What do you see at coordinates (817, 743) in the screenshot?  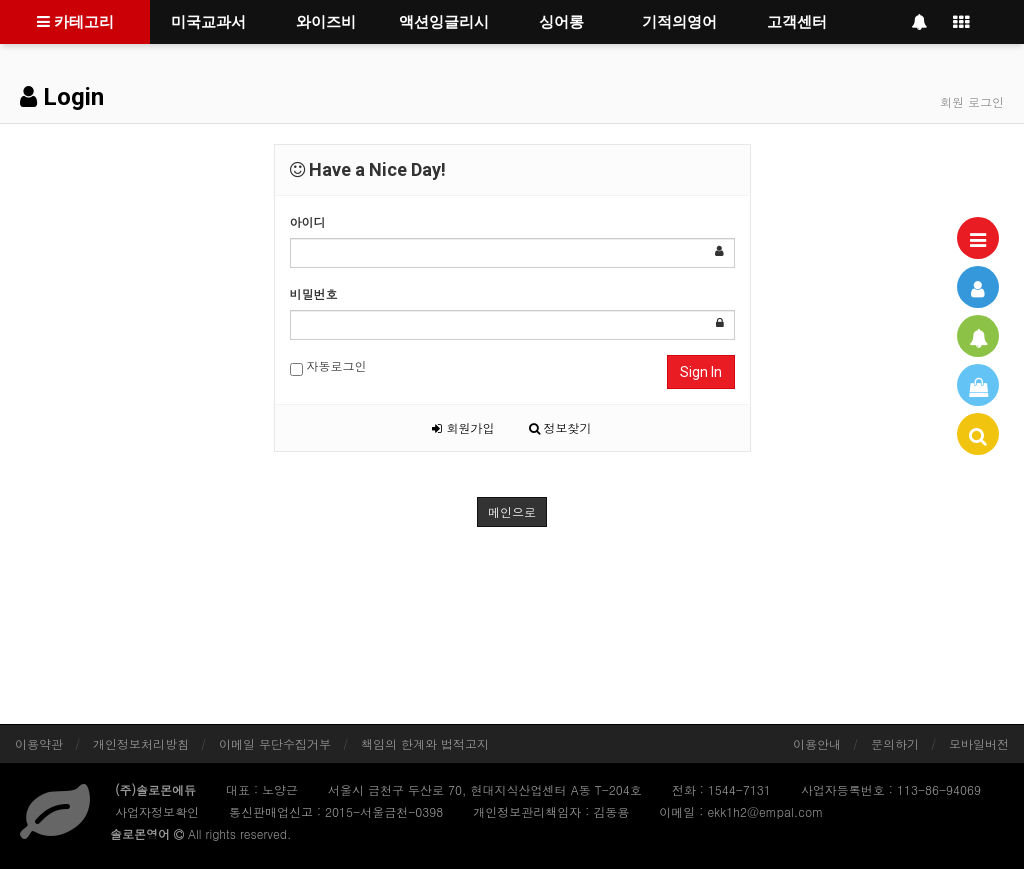 I see `이용안내` at bounding box center [817, 743].